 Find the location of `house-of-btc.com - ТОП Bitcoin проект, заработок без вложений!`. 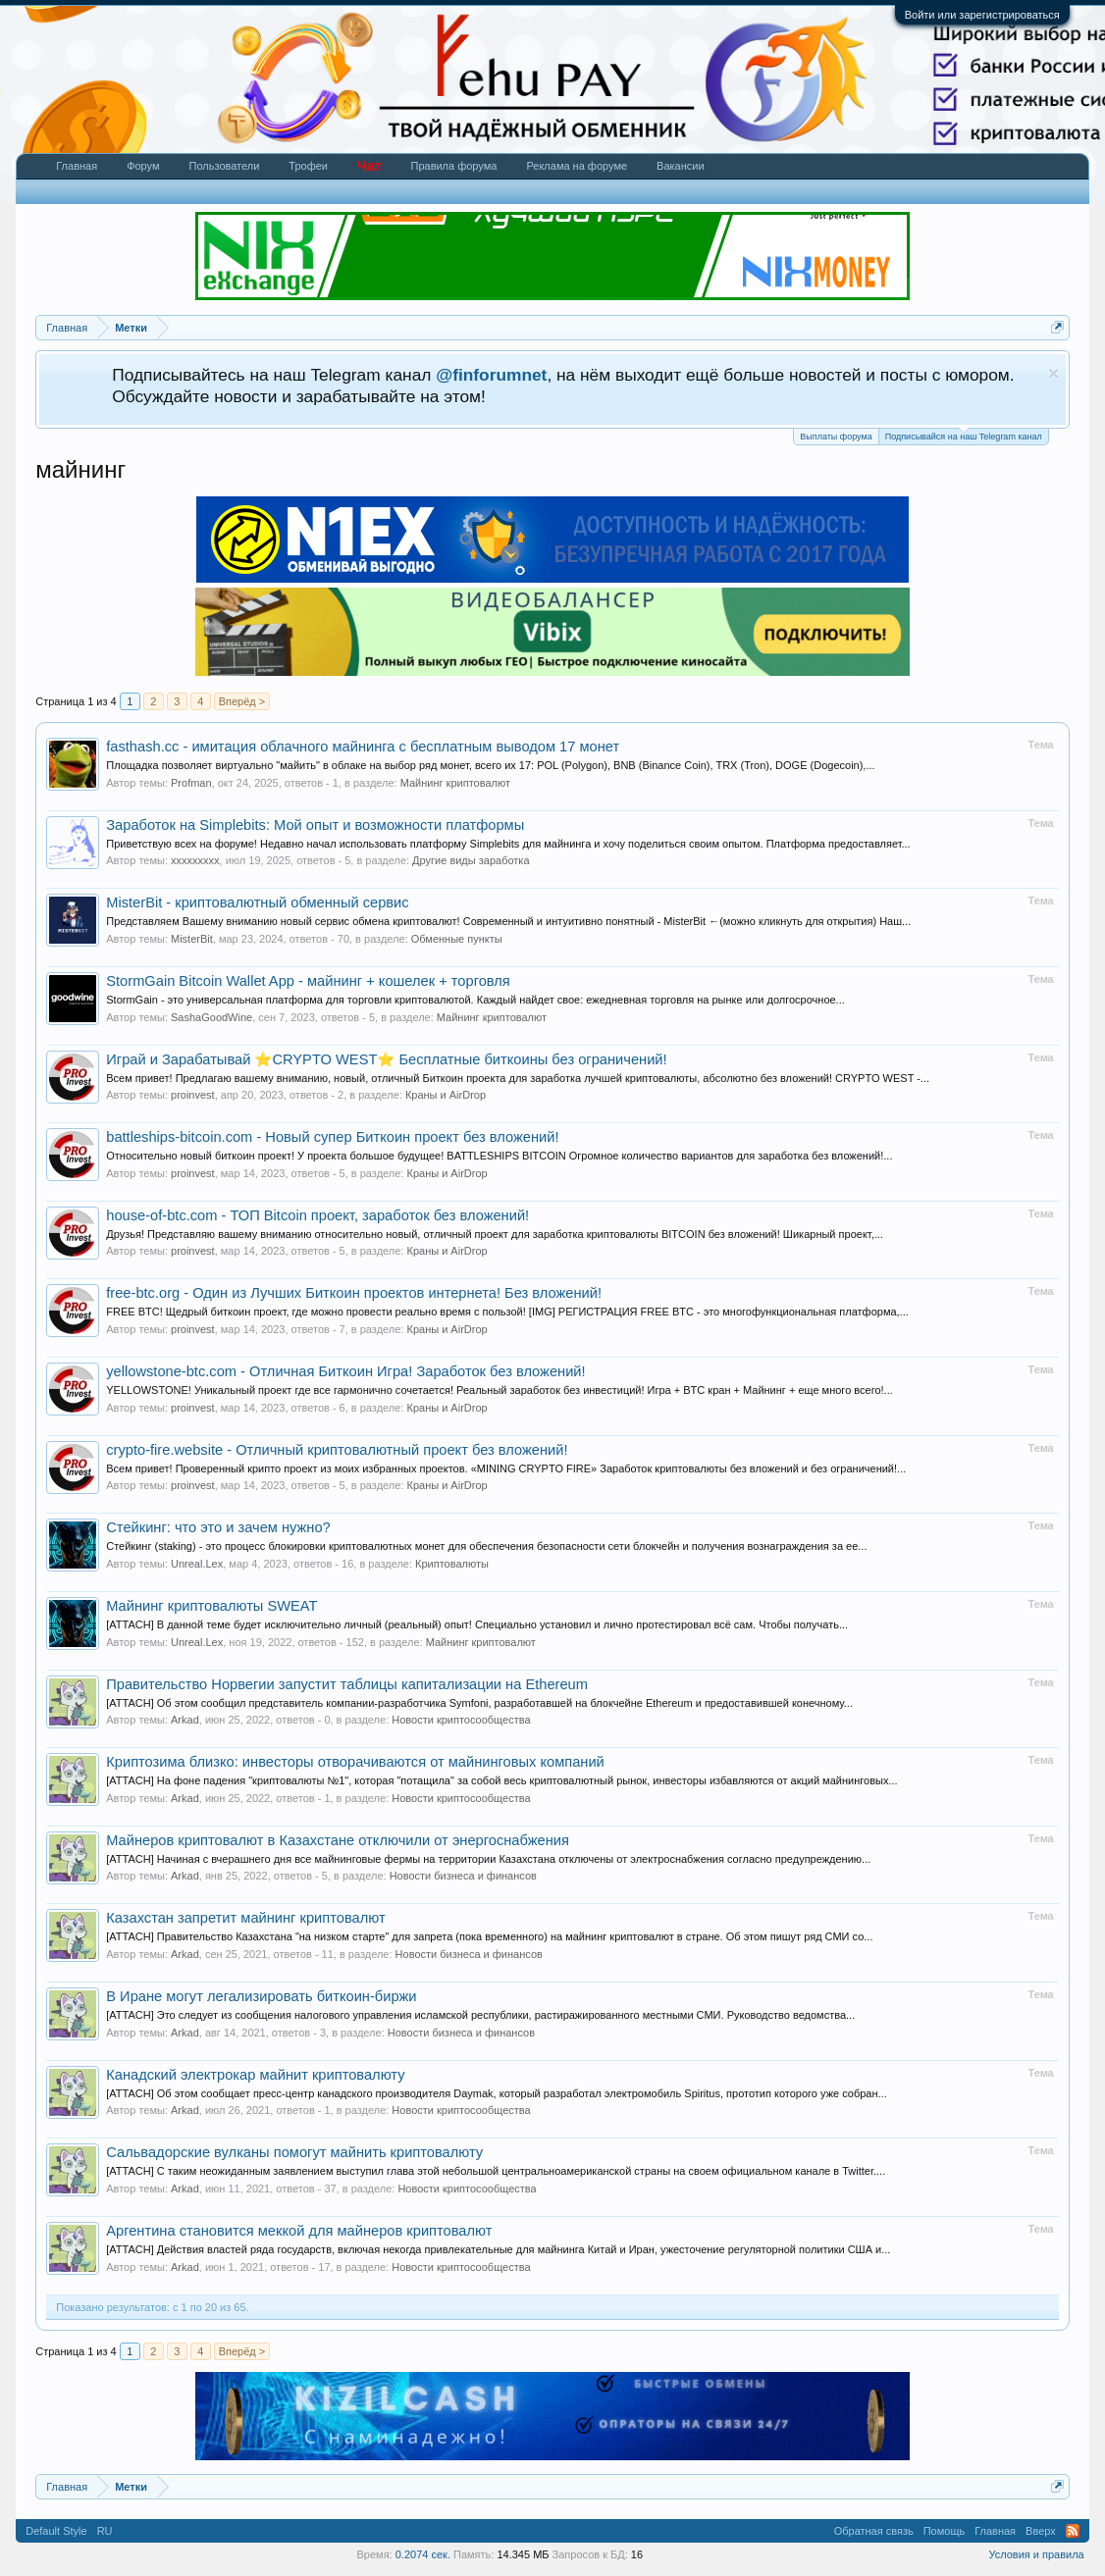

house-of-btc.com - ТОП Bitcoin проект, заработок без вложений! is located at coordinates (317, 1215).